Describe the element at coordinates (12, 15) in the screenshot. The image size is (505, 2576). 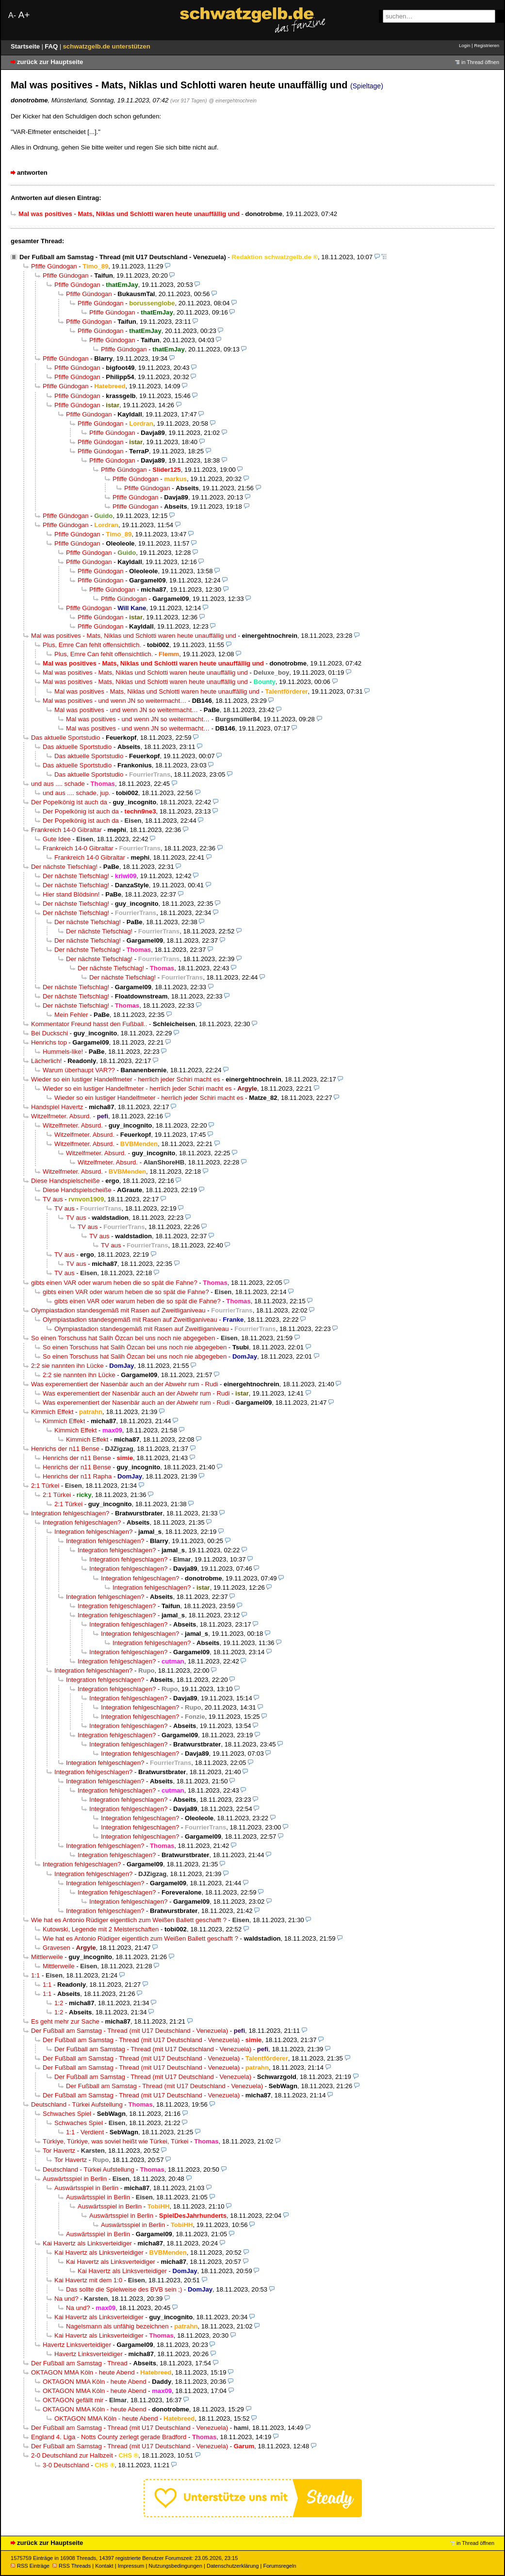
I see `A-` at that location.